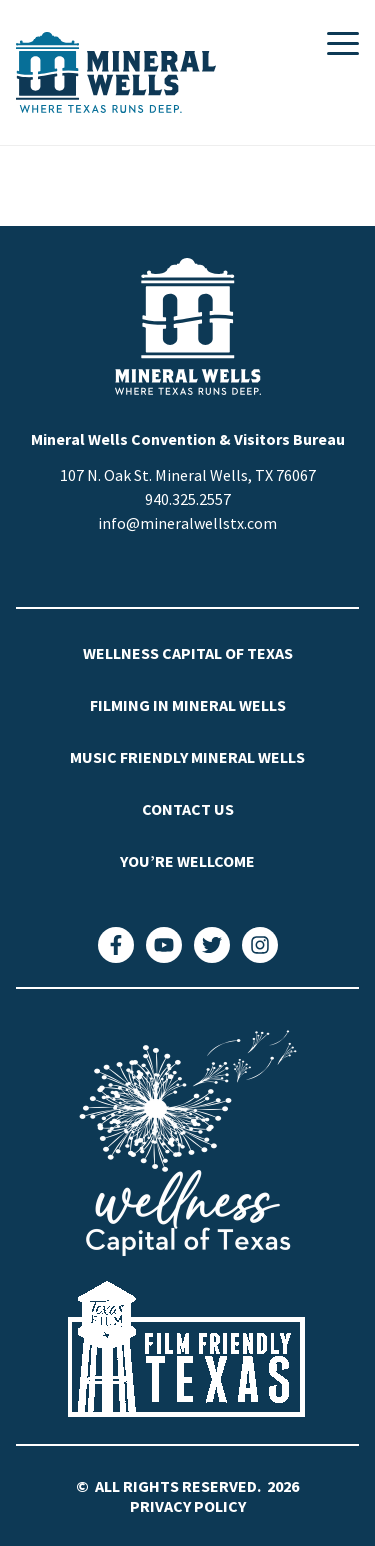 The height and width of the screenshot is (1546, 375). What do you see at coordinates (260, 945) in the screenshot?
I see `[Instagram]` at bounding box center [260, 945].